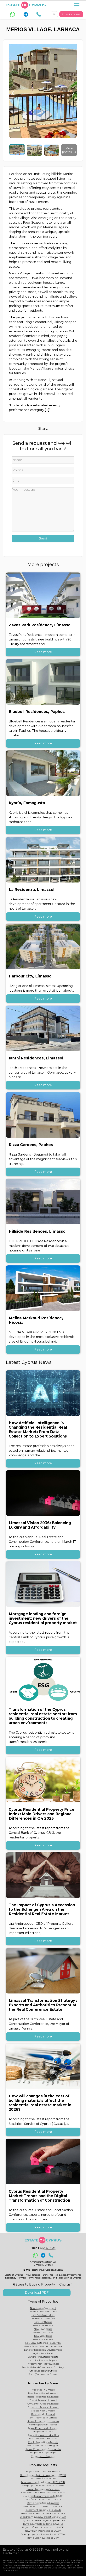  Describe the element at coordinates (43, 2363) in the screenshot. I see `Investments/Ready Business` at that location.